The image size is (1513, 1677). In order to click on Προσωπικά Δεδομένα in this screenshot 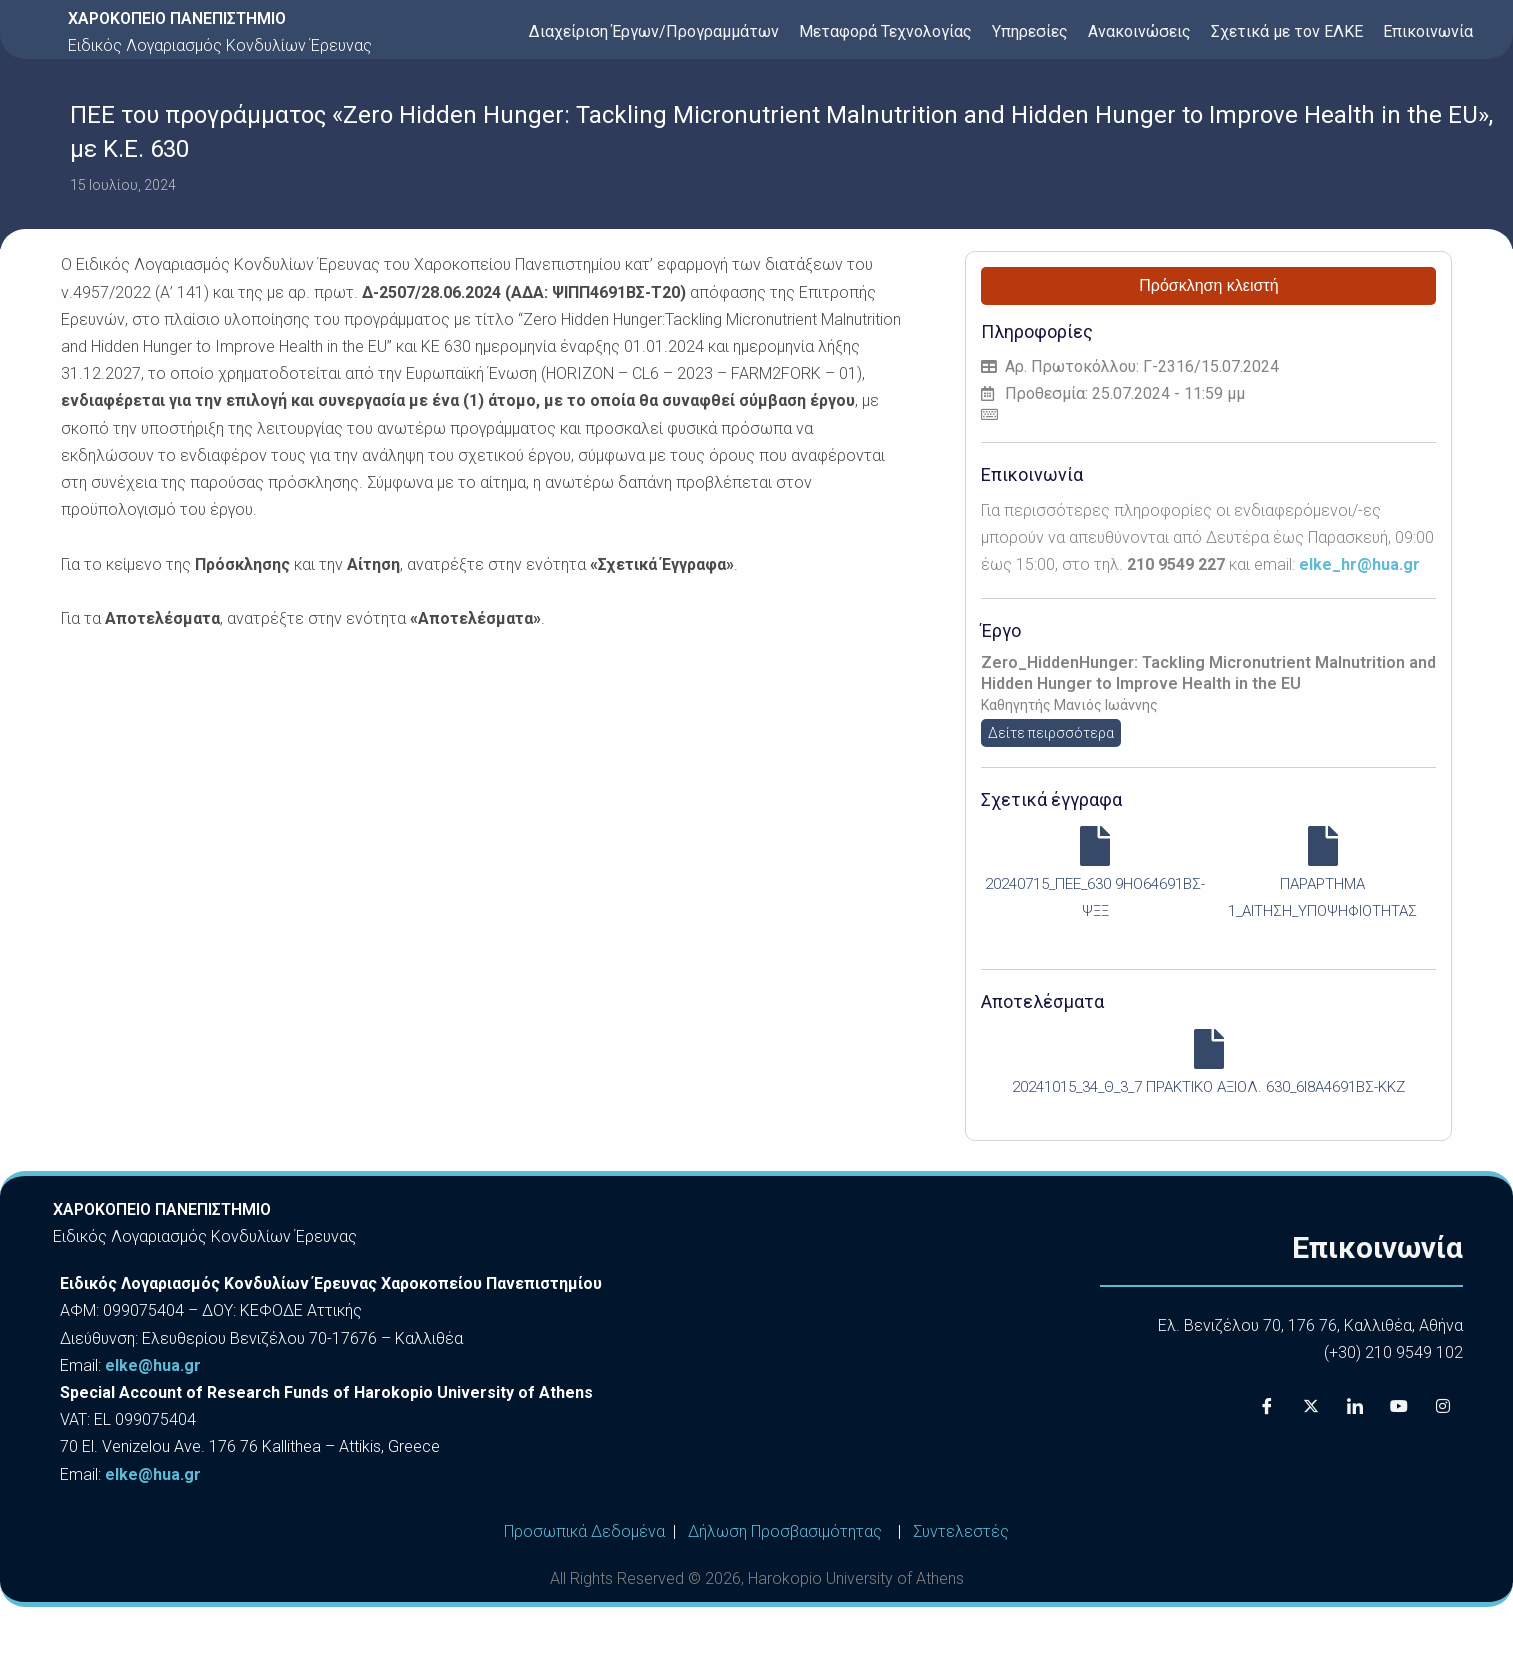, I will do `click(584, 1531)`.